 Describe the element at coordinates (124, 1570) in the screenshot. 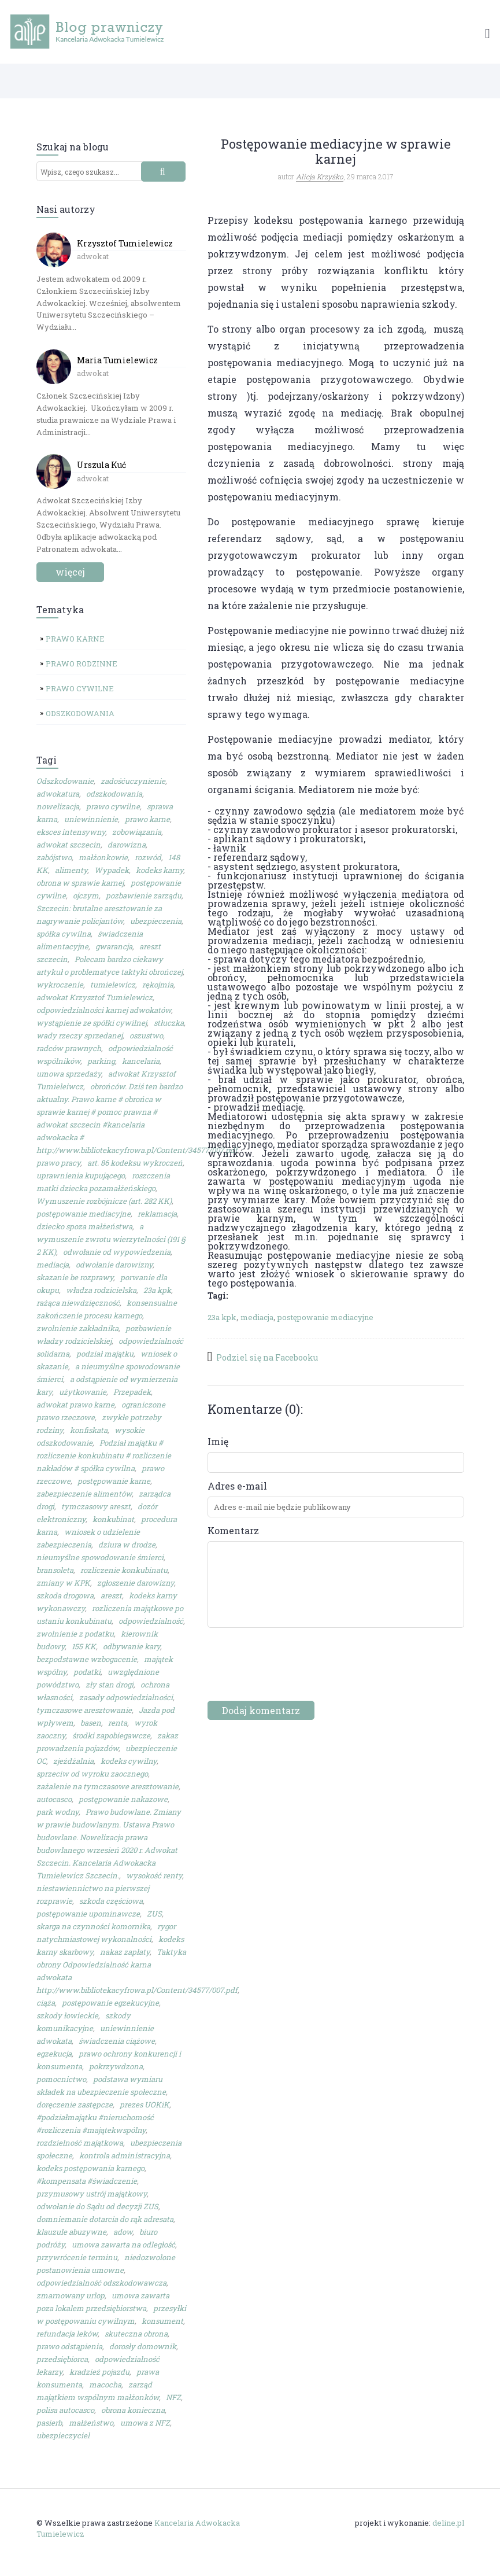

I see `rozliczenie konkubinatu` at that location.